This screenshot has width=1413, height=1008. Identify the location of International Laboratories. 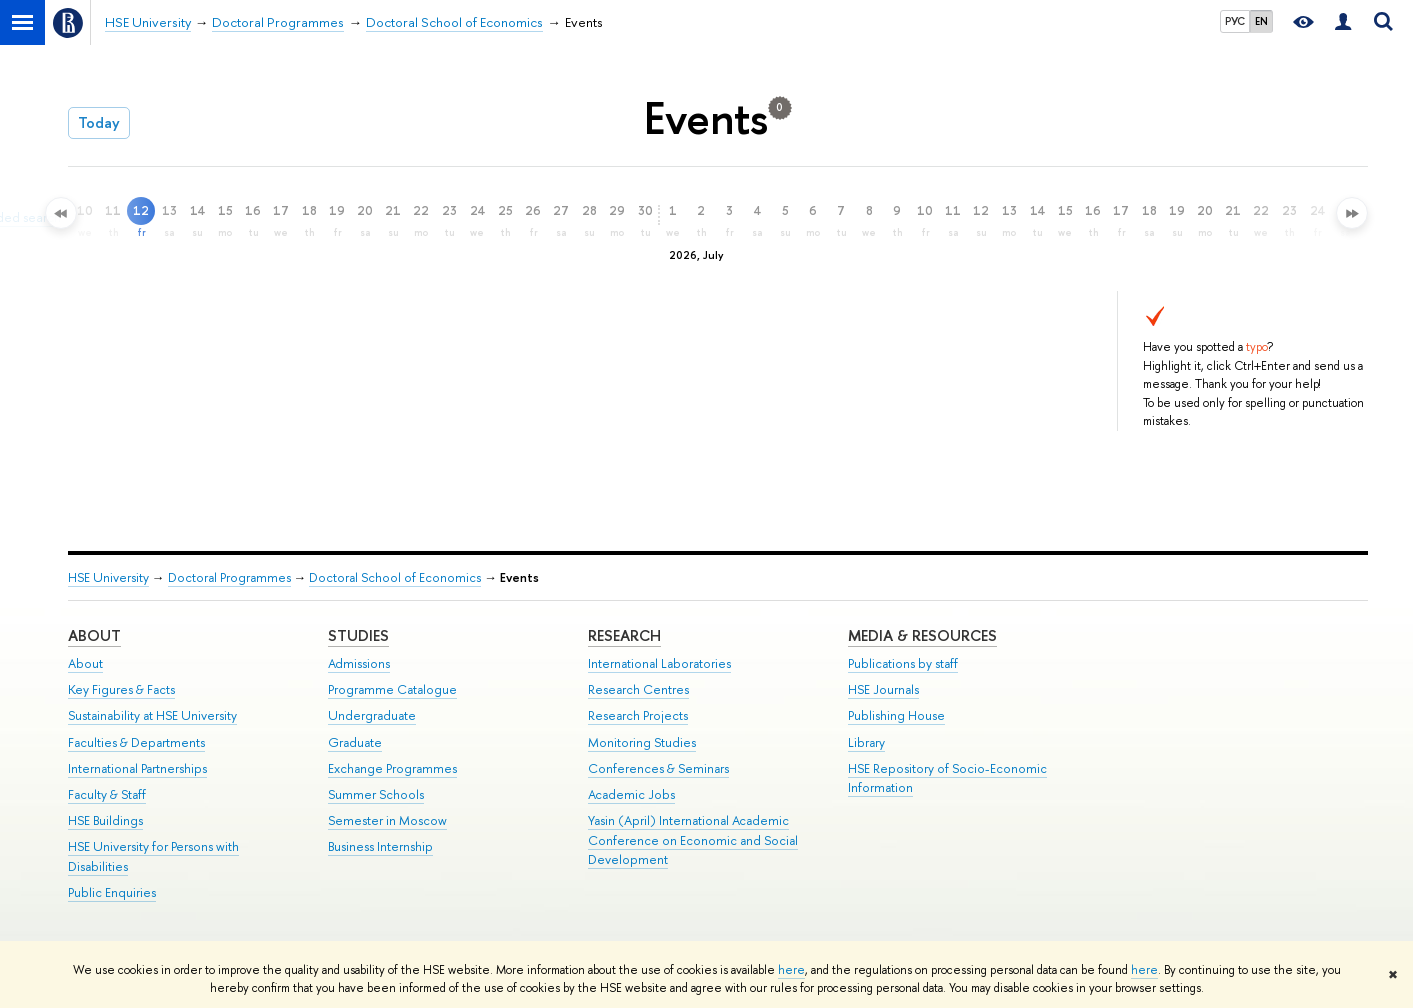
(659, 663).